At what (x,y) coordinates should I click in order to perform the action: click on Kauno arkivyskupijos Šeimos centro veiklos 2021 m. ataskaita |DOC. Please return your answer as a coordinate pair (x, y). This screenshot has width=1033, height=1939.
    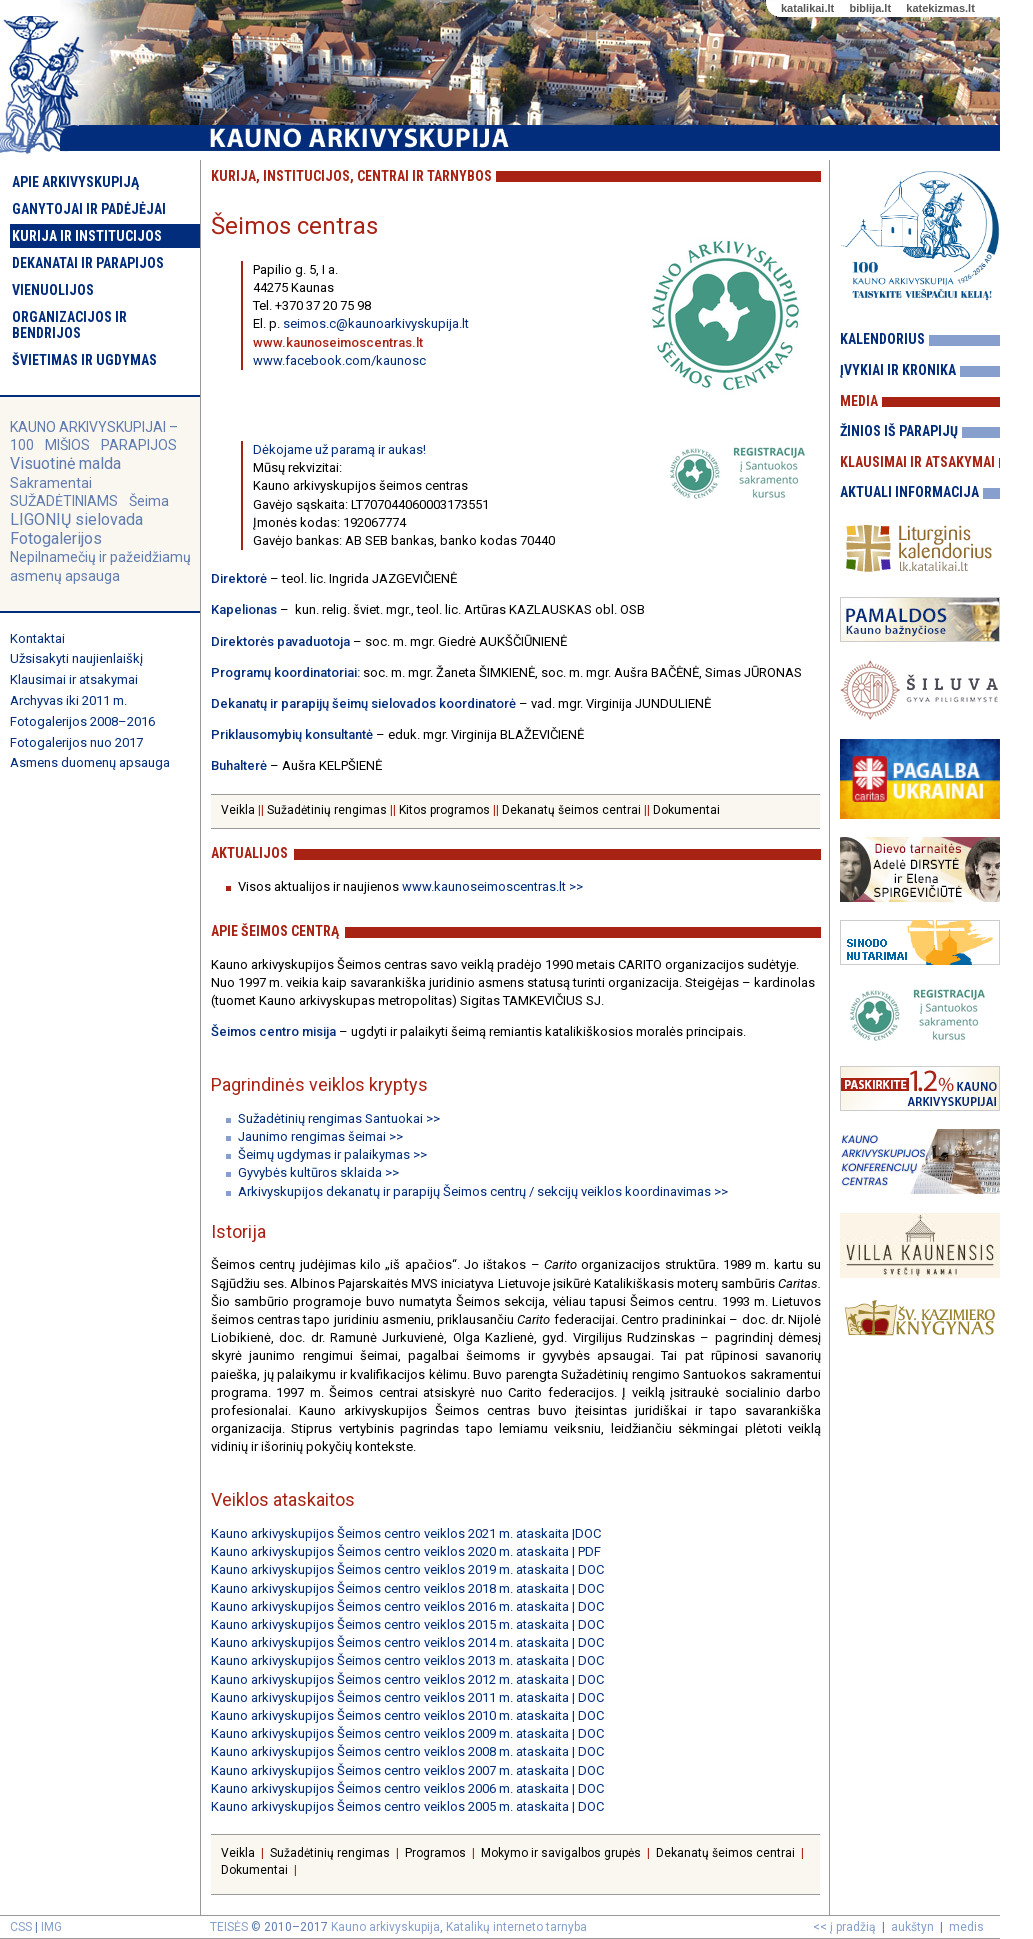
    Looking at the image, I should click on (406, 1533).